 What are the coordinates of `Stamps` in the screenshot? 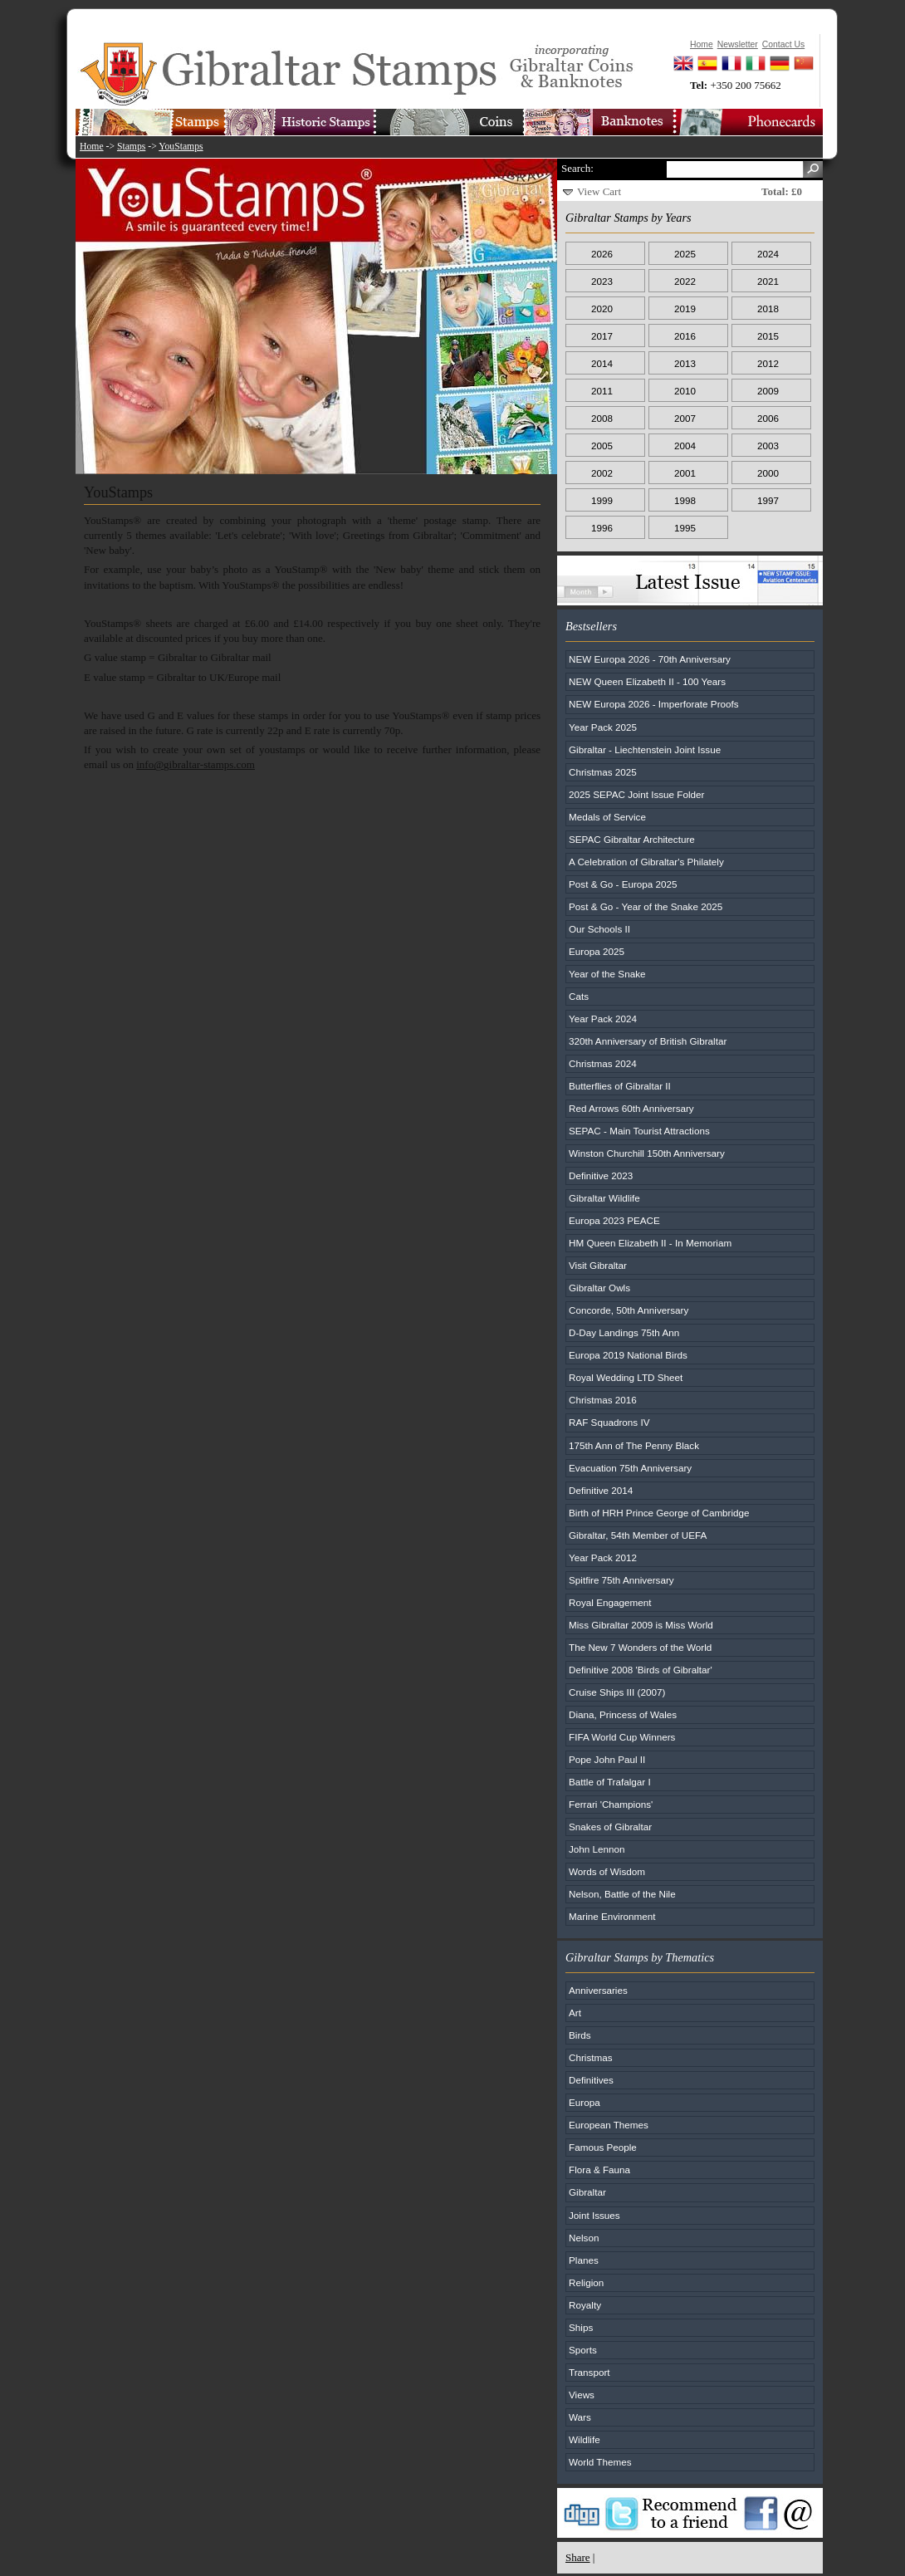 It's located at (131, 146).